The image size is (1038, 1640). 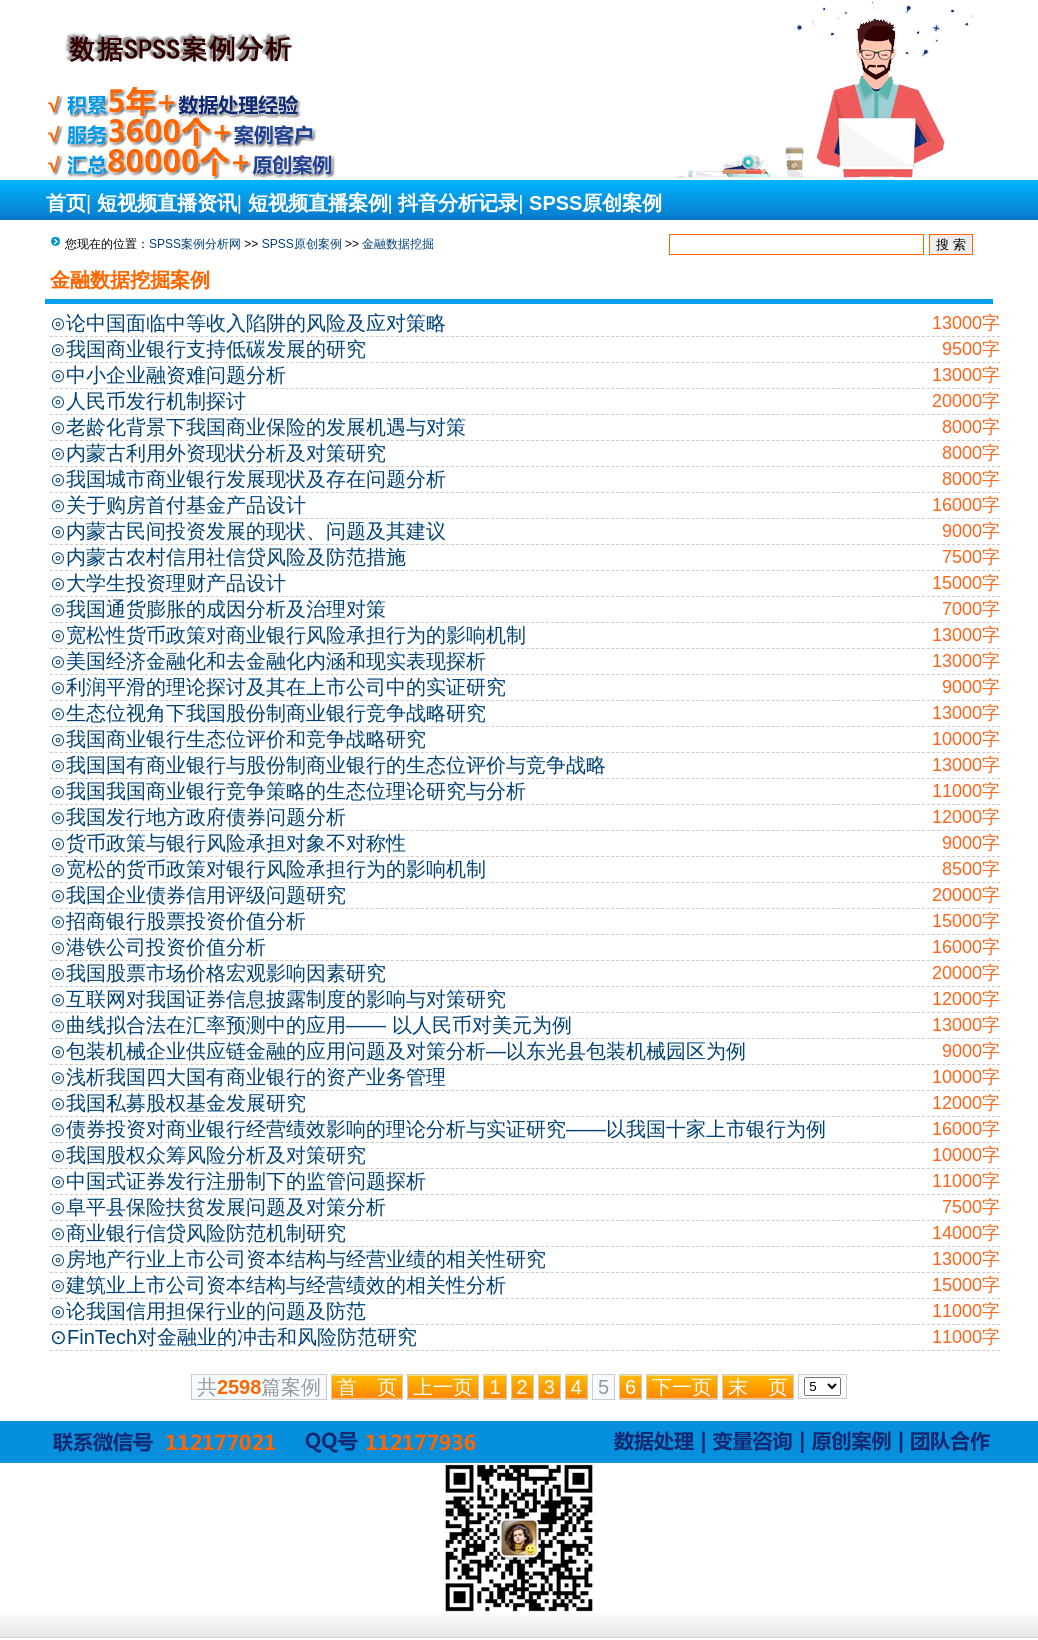 I want to click on 我国通货膨胀的成因分析及治理对策, so click(x=226, y=609).